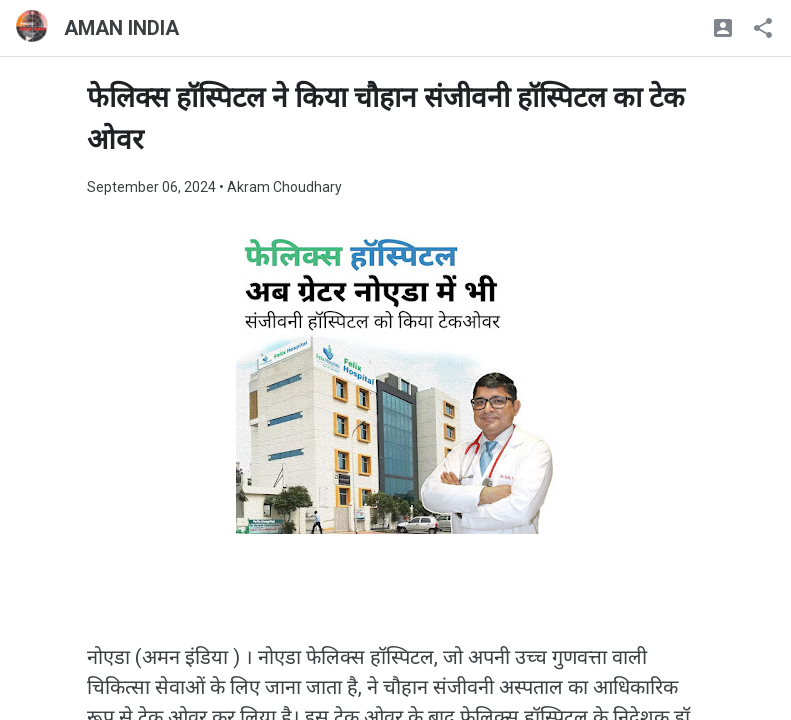 Image resolution: width=791 pixels, height=720 pixels. What do you see at coordinates (121, 28) in the screenshot?
I see `AMAN INDIA` at bounding box center [121, 28].